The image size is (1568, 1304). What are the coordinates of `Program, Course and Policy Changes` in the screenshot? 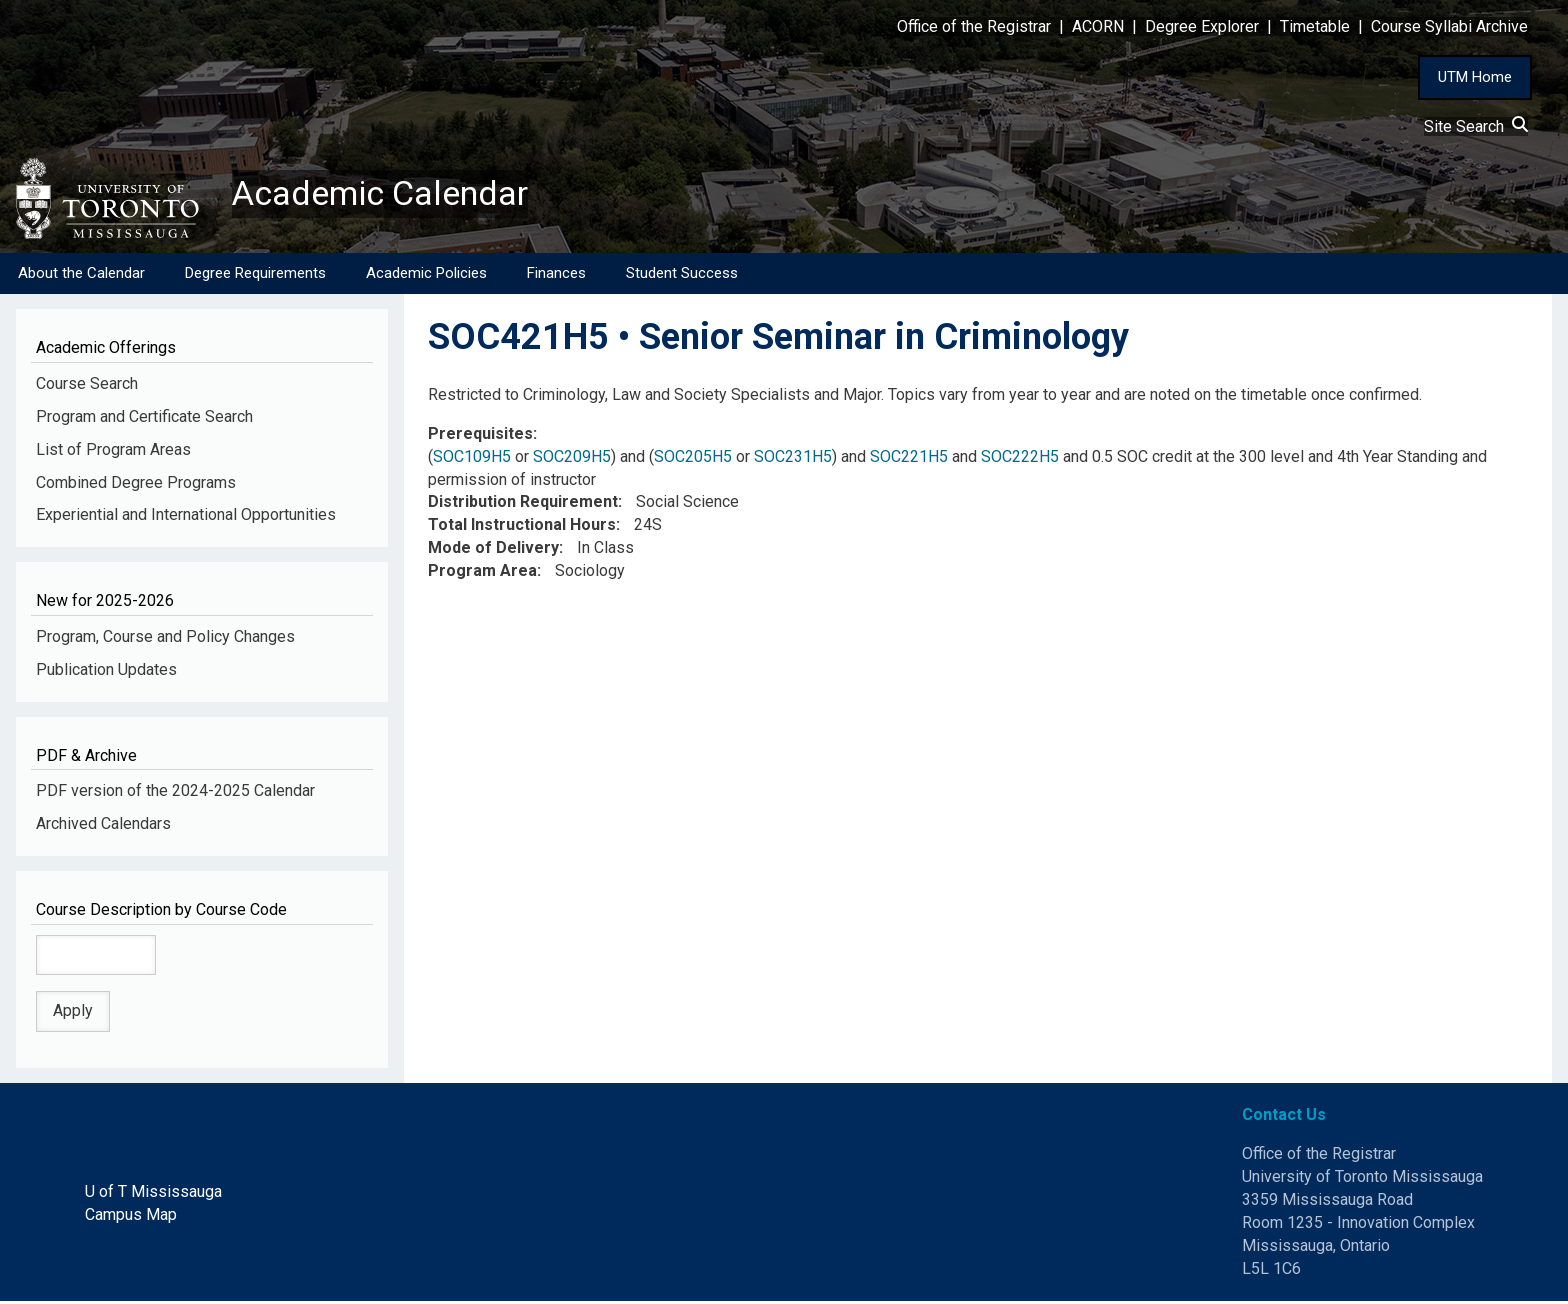 It's located at (165, 638).